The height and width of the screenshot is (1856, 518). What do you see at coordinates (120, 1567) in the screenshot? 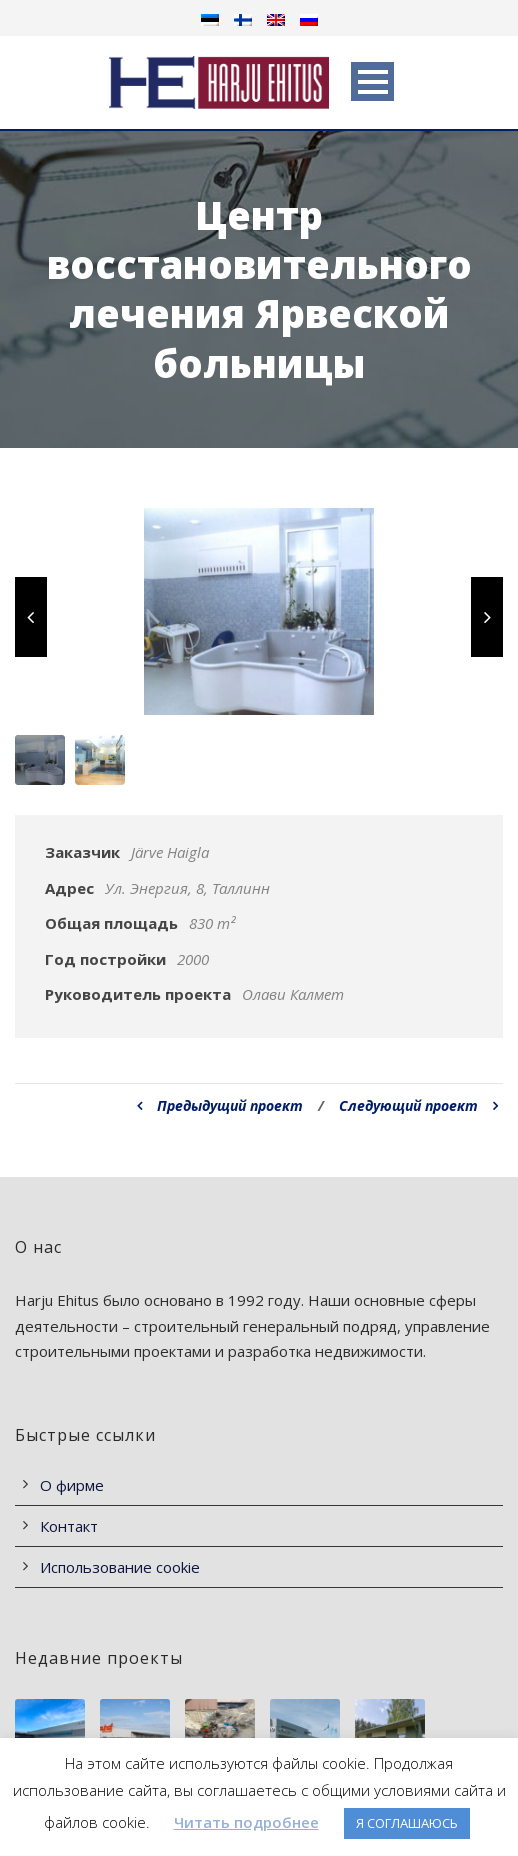
I see `Использование cookie` at bounding box center [120, 1567].